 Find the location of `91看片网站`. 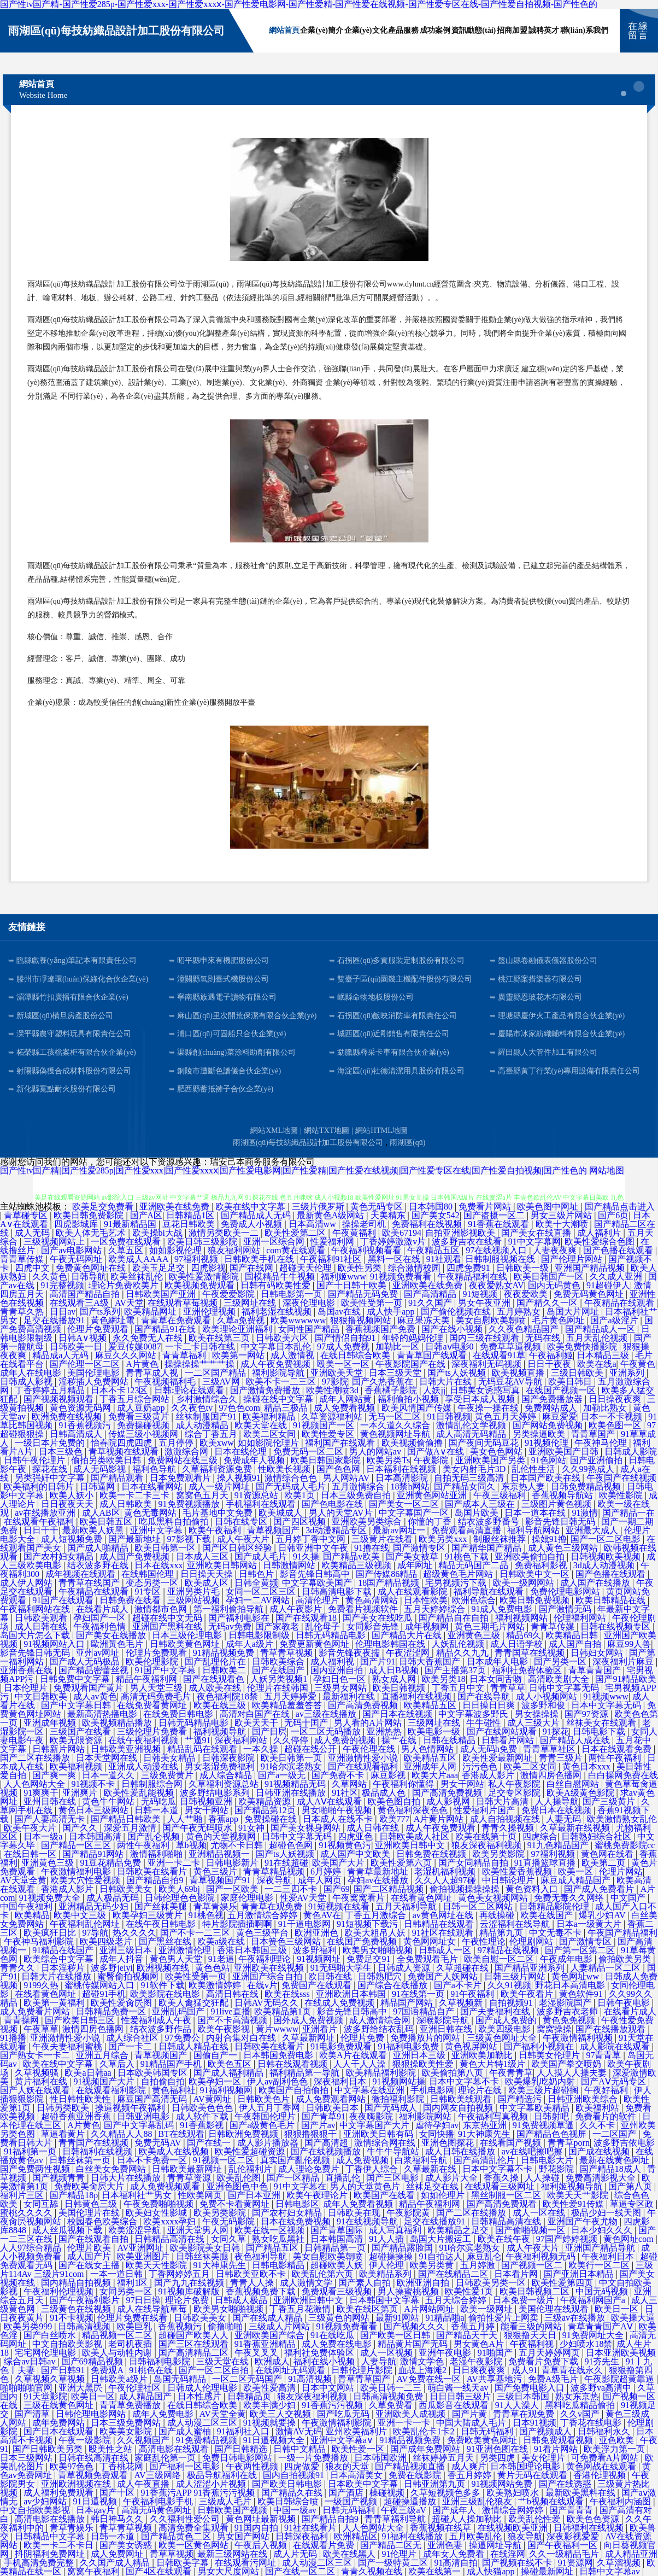

91看片网站 is located at coordinates (557, 2449).